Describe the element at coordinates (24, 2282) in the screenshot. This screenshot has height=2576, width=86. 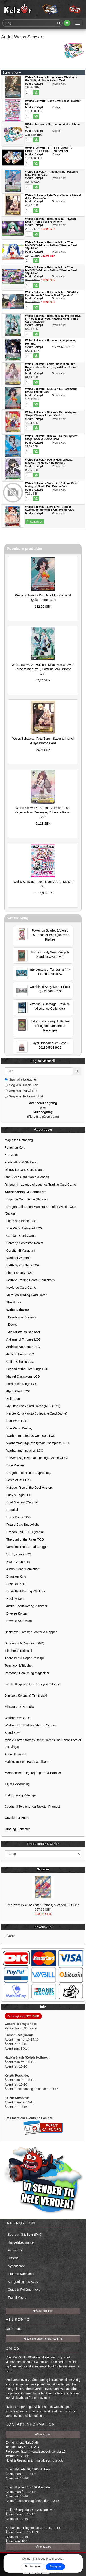
I see `Kortgrading hos Kelz0r` at that location.